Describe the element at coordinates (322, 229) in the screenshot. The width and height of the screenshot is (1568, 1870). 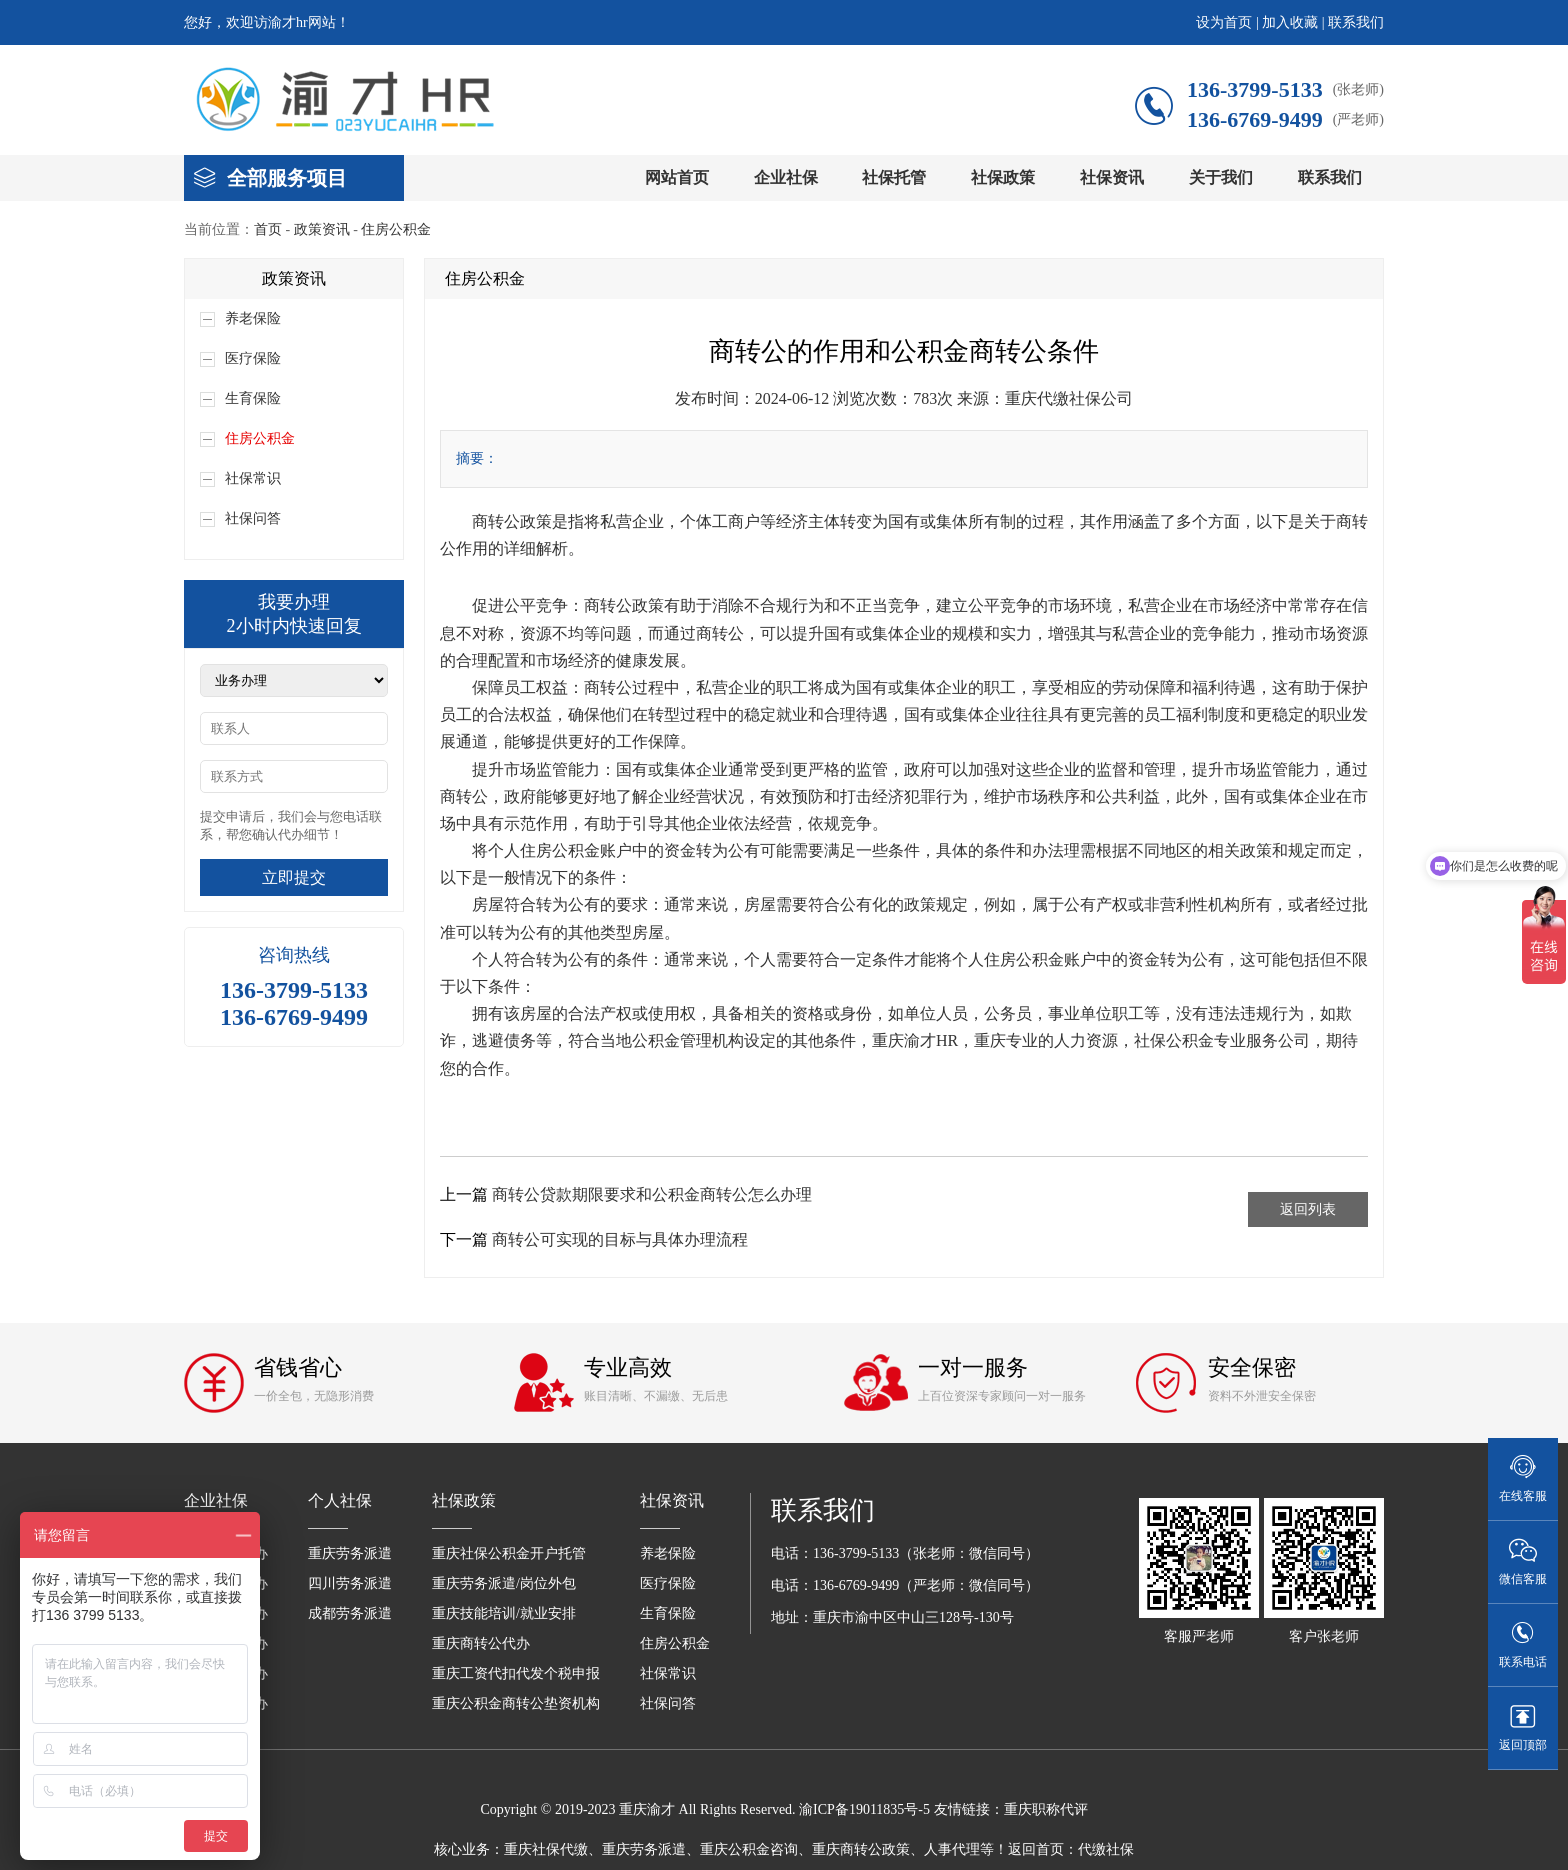
I see `政策资讯` at that location.